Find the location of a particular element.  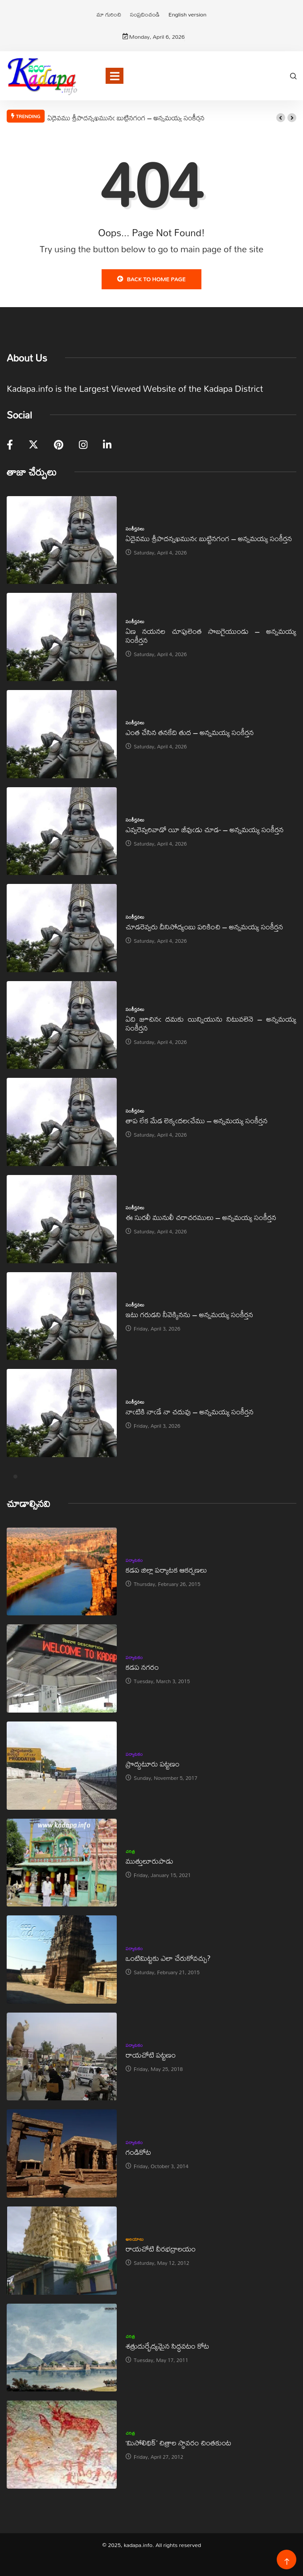

[Back to top of the page] is located at coordinates (286, 2562).